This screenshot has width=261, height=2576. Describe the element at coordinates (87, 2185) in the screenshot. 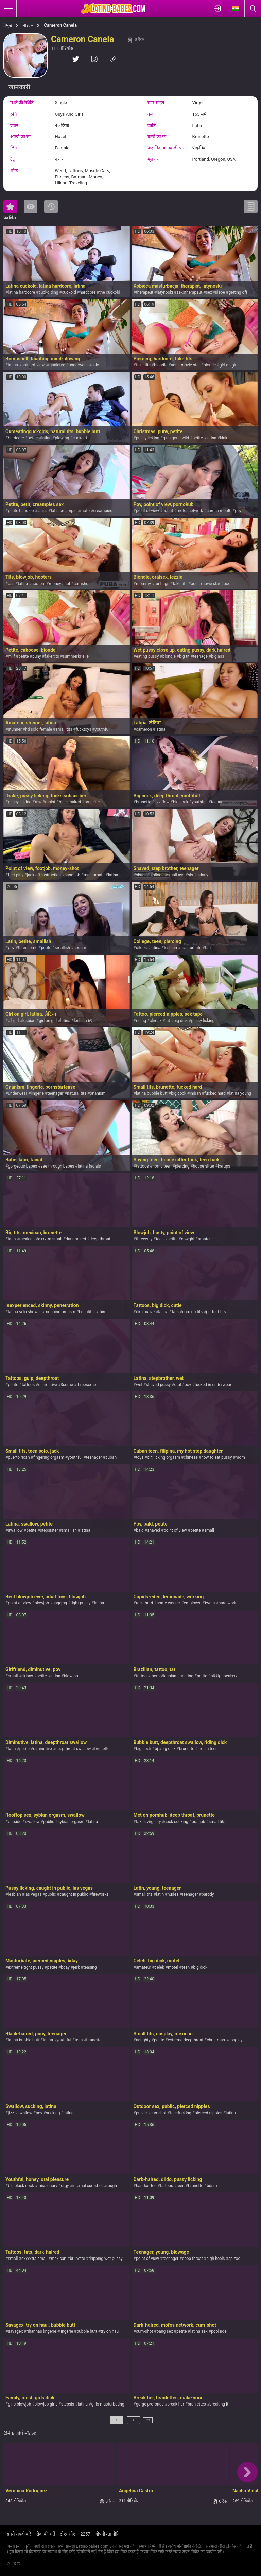

I see `internal cumshot` at that location.